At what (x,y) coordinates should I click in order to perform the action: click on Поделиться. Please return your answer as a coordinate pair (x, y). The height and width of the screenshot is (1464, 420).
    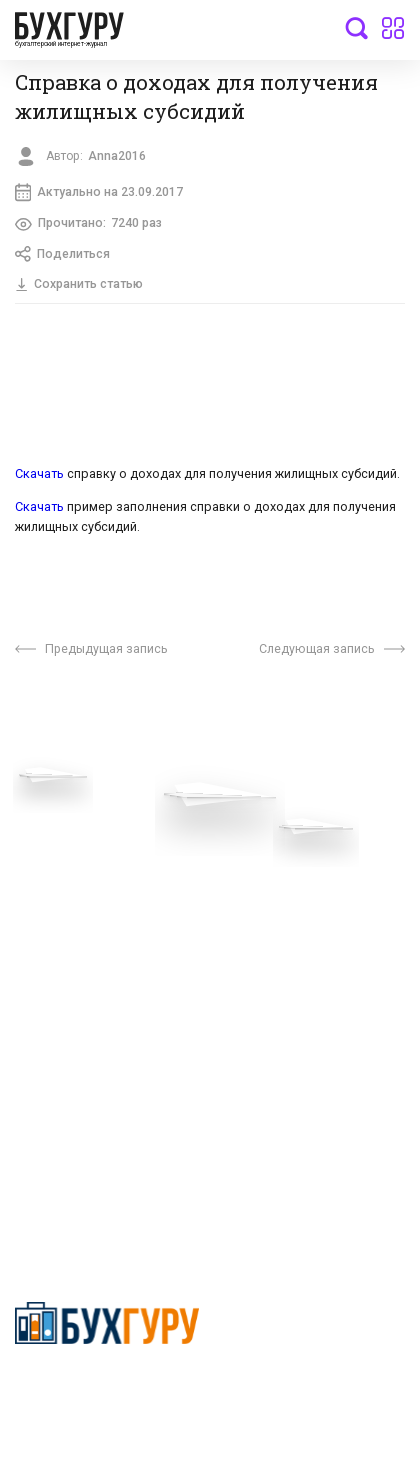
    Looking at the image, I should click on (63, 255).